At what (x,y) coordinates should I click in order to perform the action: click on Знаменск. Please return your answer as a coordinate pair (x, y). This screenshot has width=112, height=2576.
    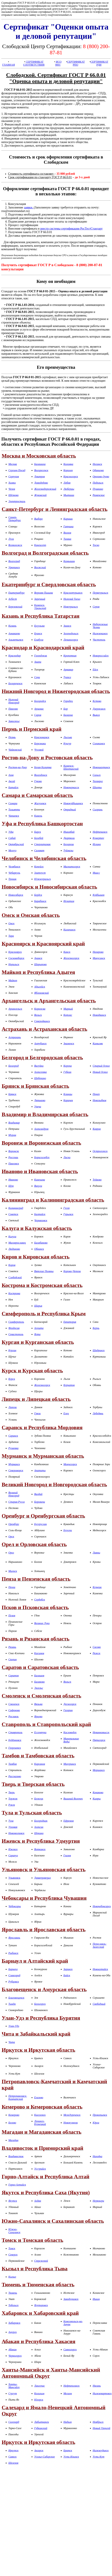
    Looking at the image, I should click on (68, 1043).